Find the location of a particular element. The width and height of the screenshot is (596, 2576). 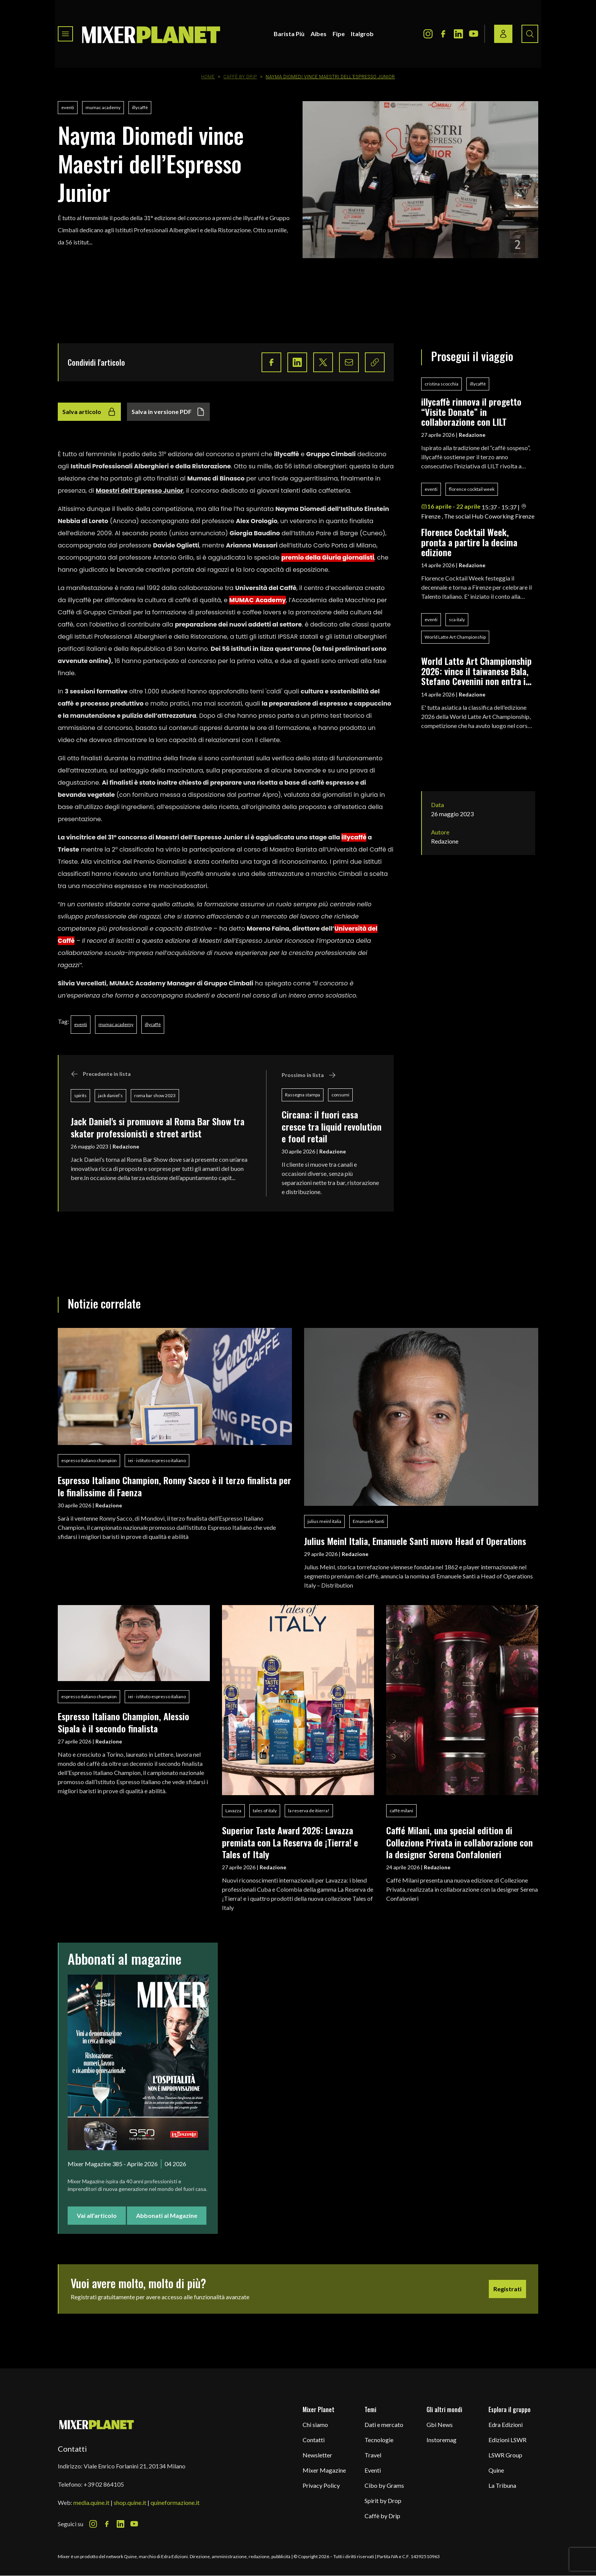

[mixer planet logo] is located at coordinates (97, 2424).